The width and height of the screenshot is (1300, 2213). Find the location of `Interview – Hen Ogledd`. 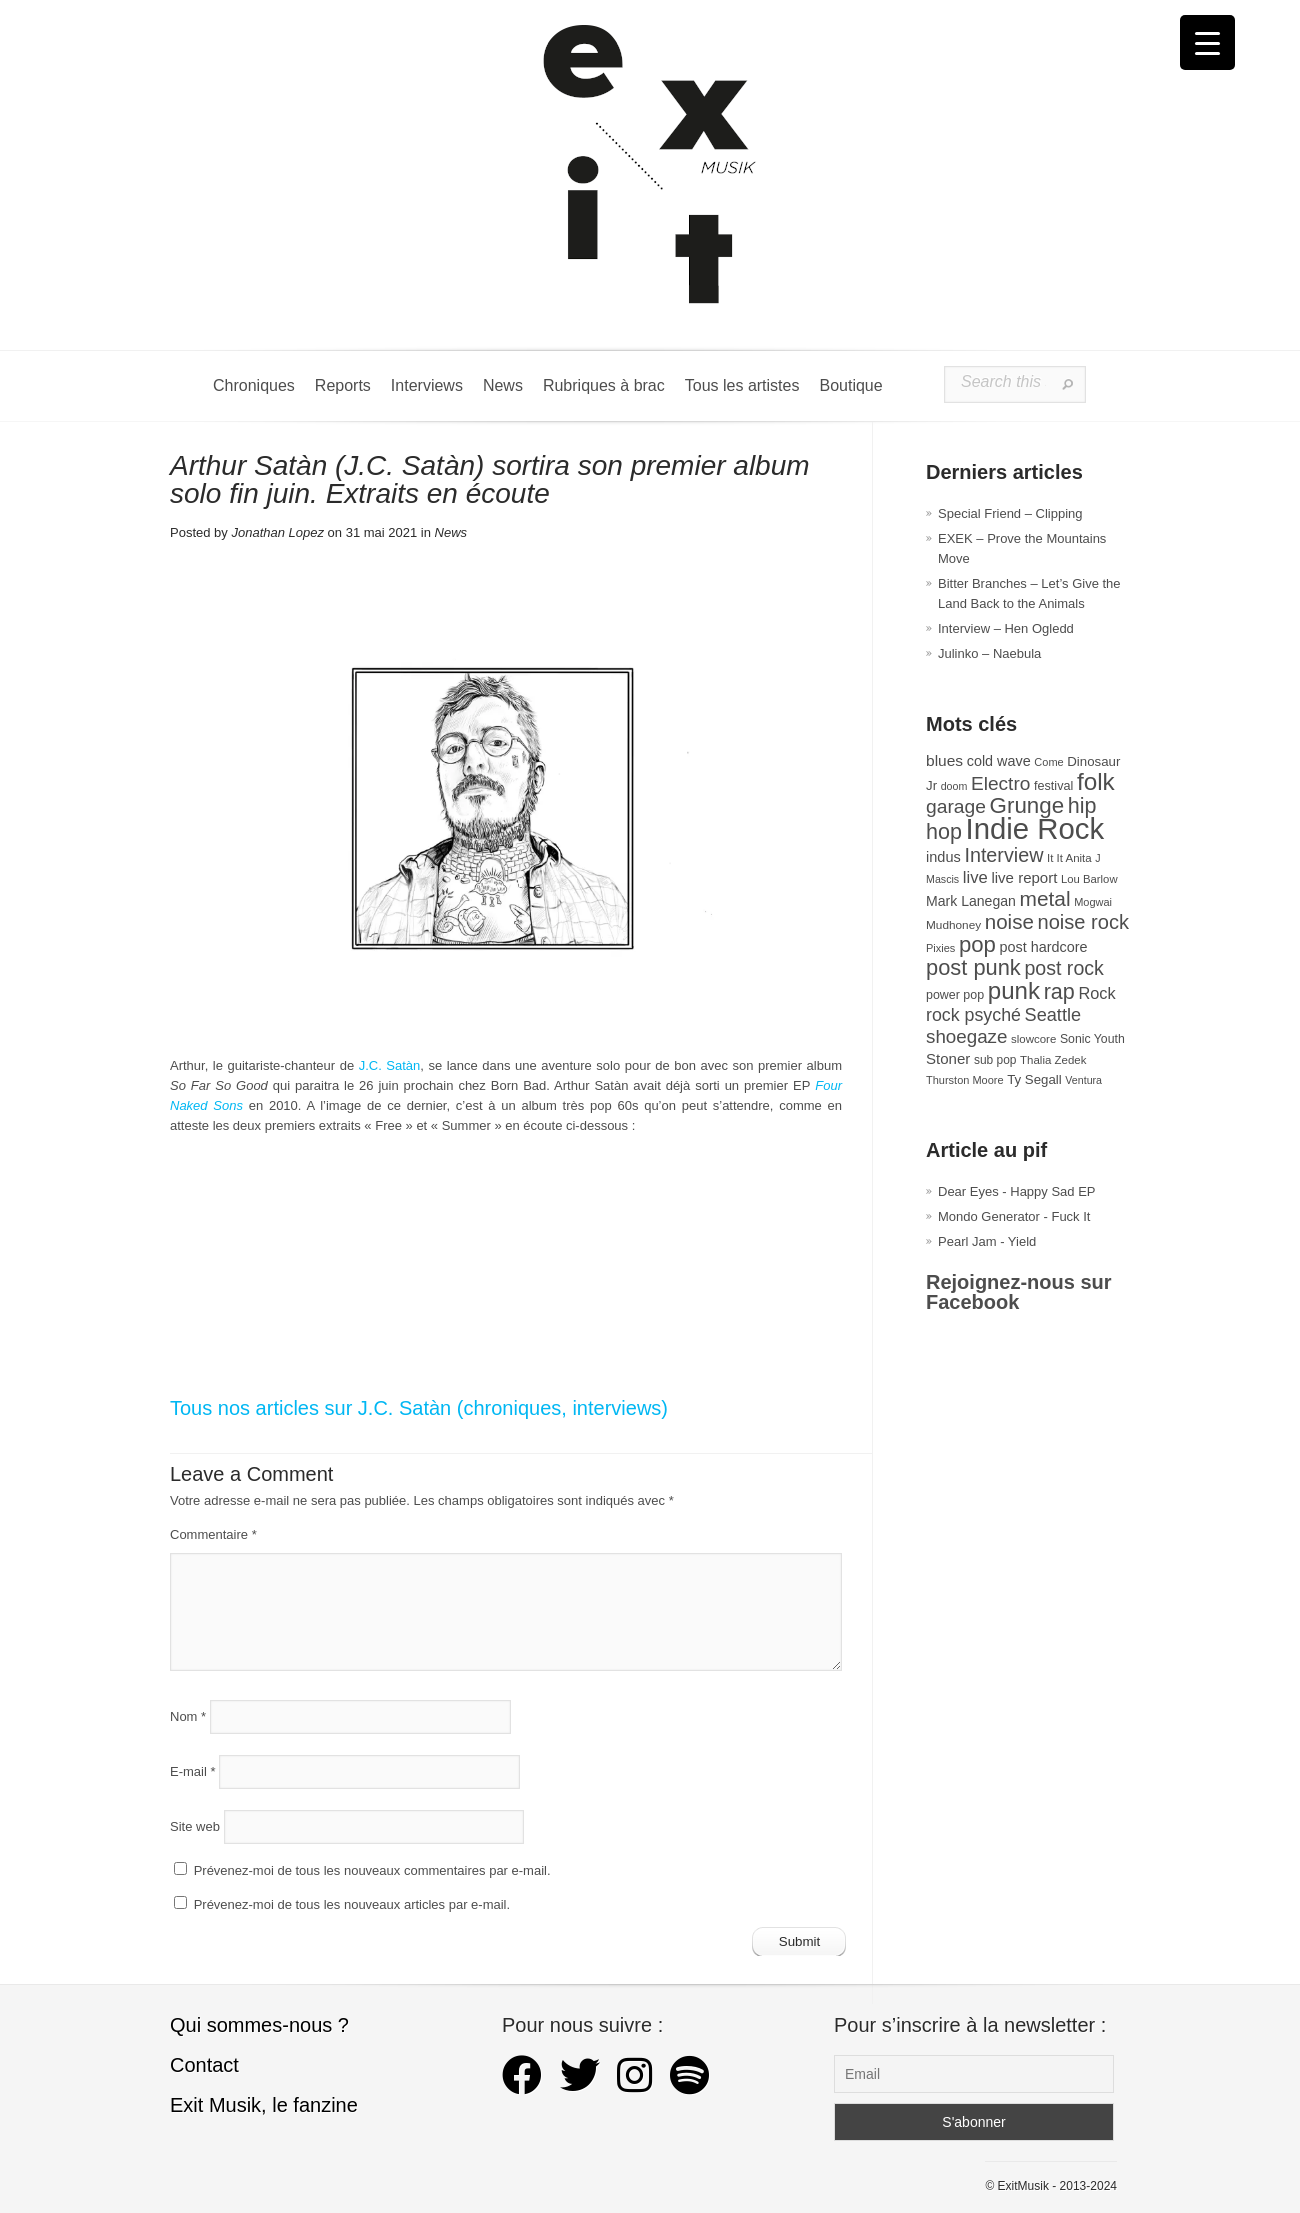

Interview – Hen Ogledd is located at coordinates (1006, 628).